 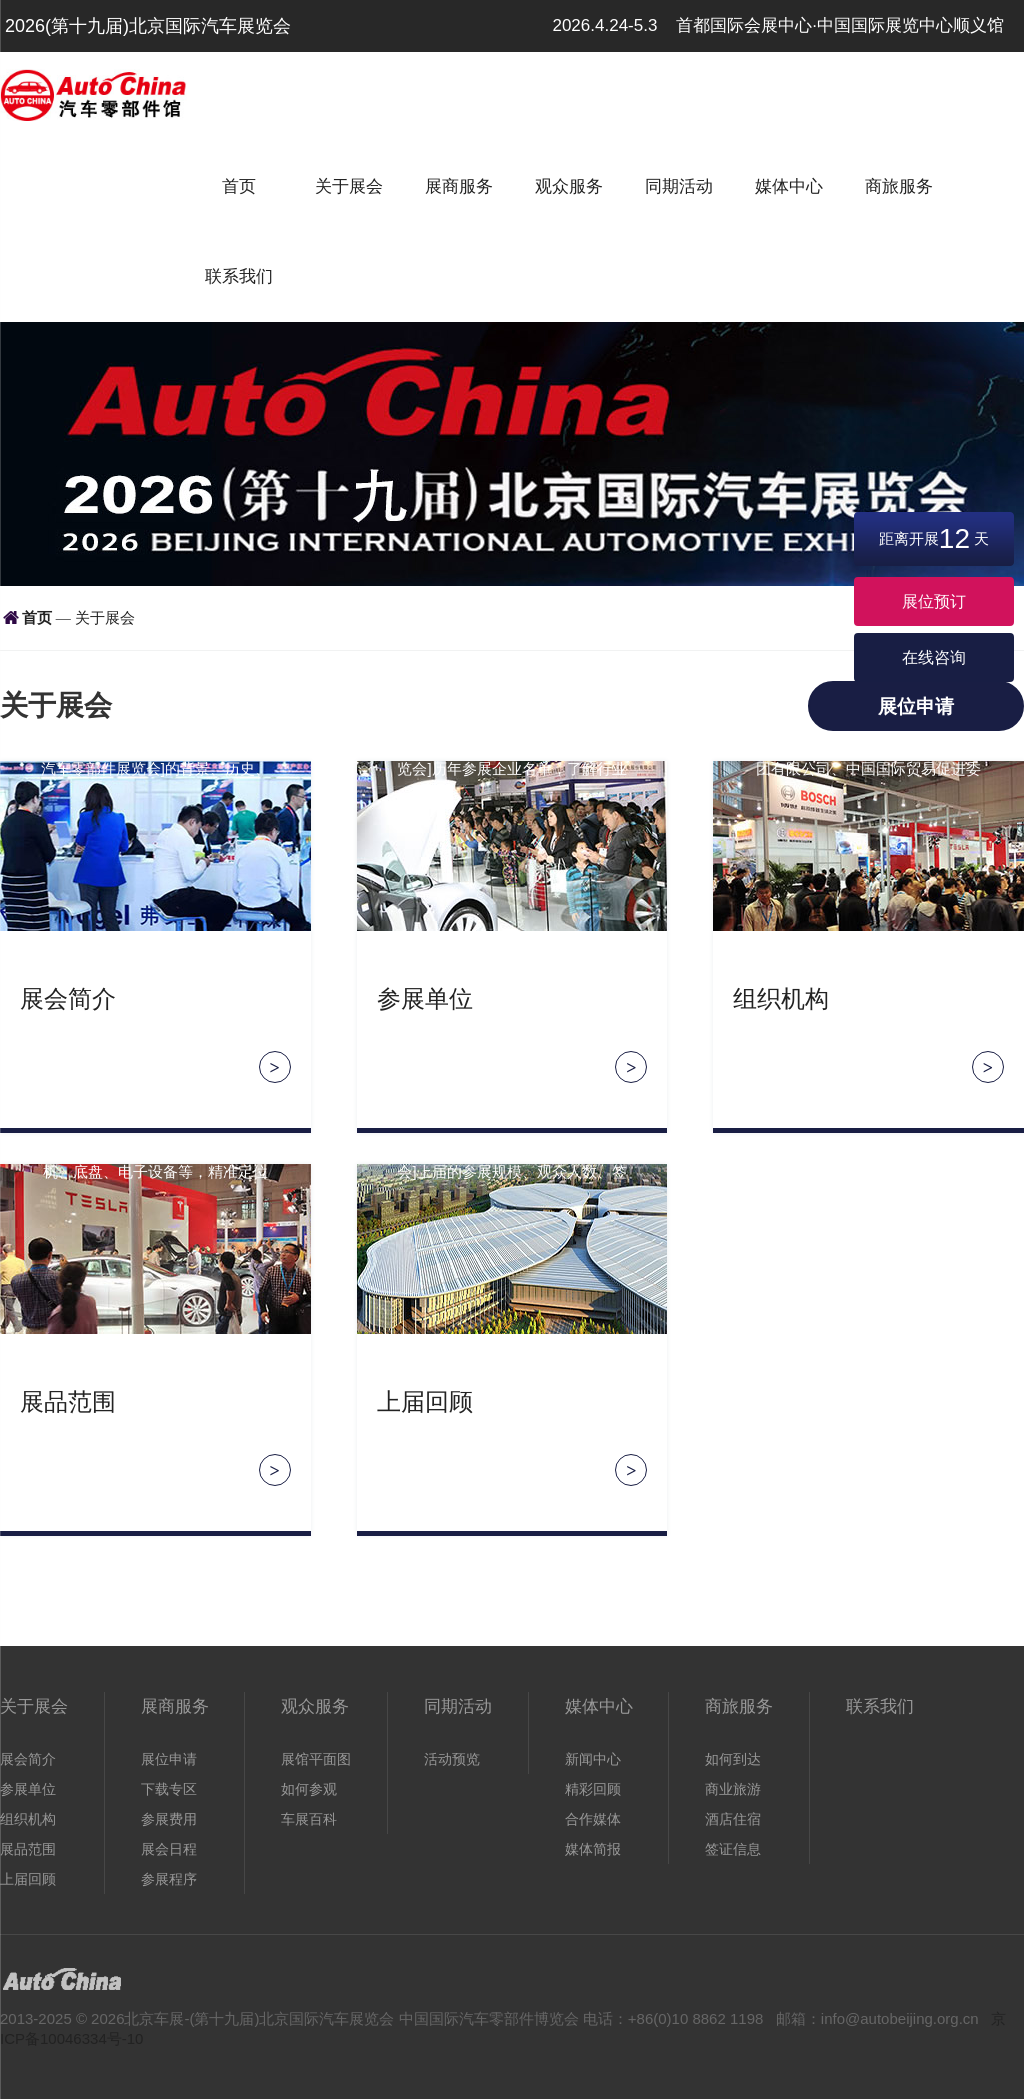 I want to click on 精彩回顾, so click(x=593, y=1789).